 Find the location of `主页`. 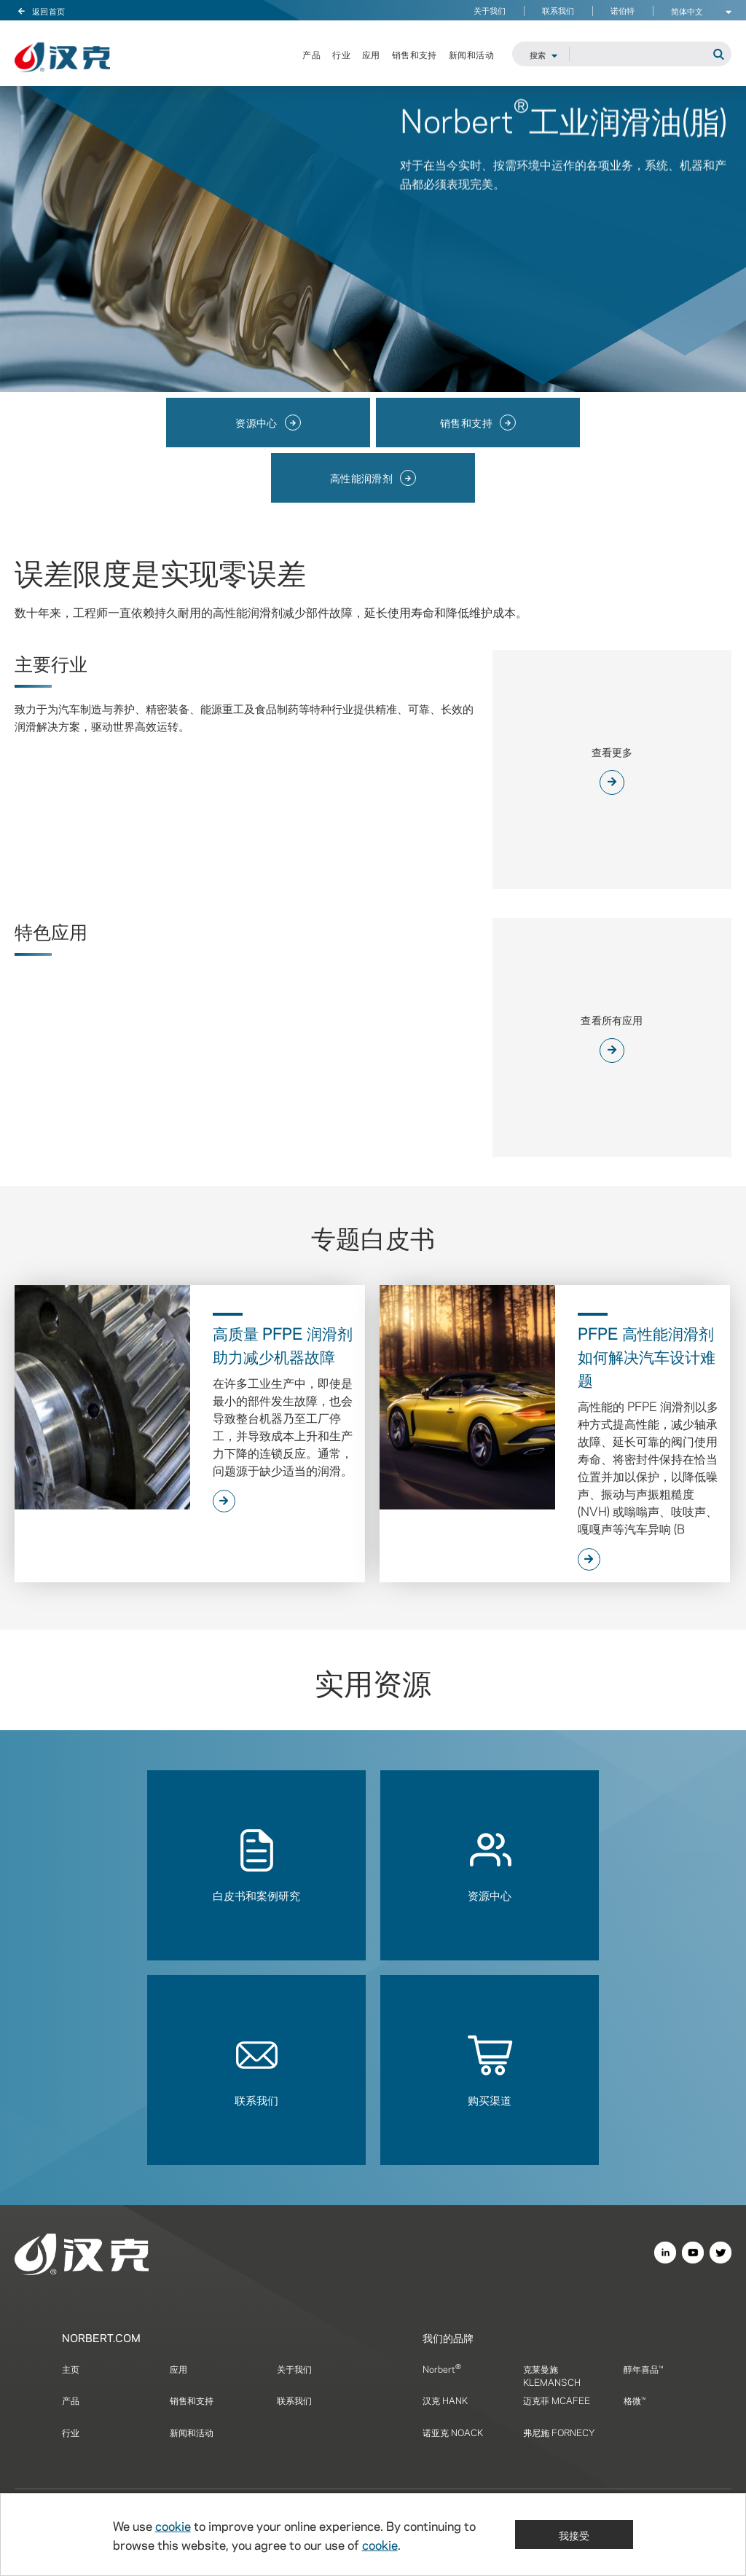

主页 is located at coordinates (70, 2368).